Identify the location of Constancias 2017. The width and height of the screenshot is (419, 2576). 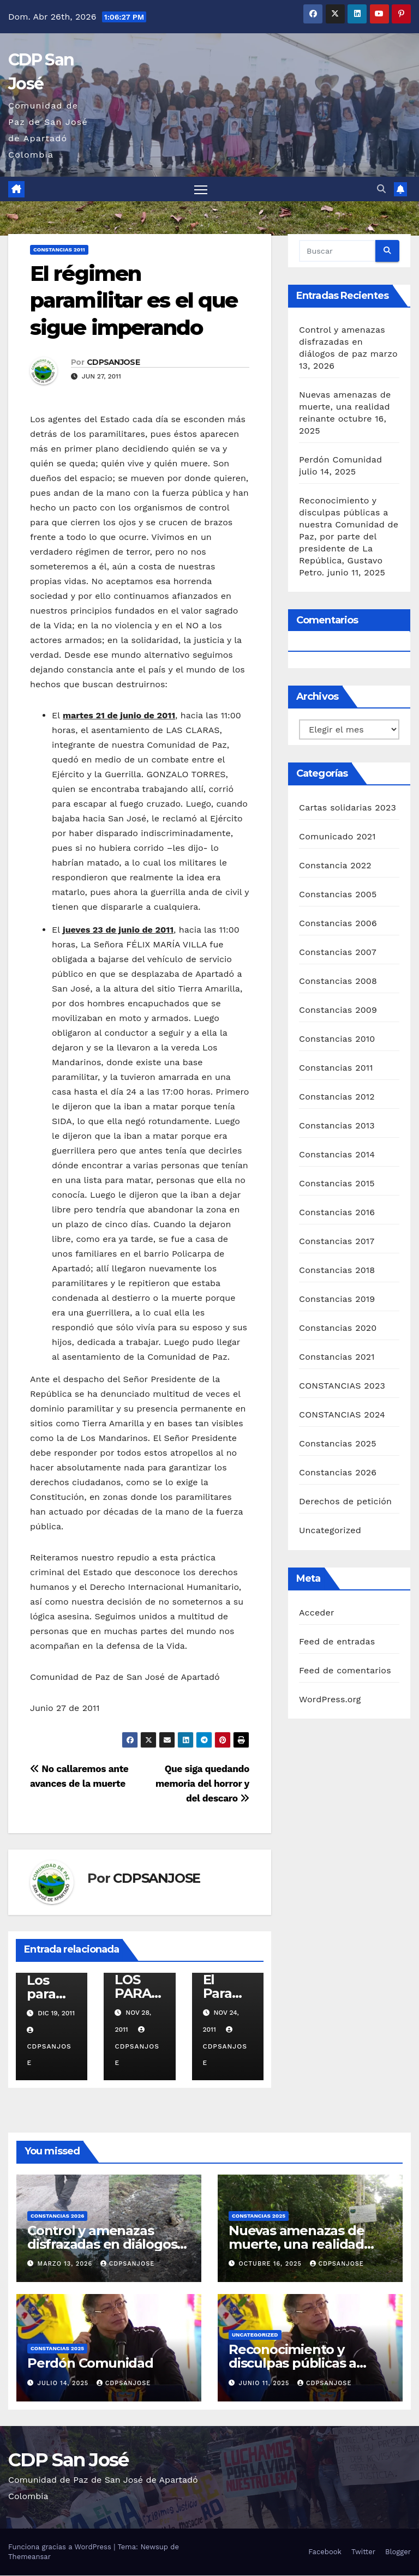
(336, 1241).